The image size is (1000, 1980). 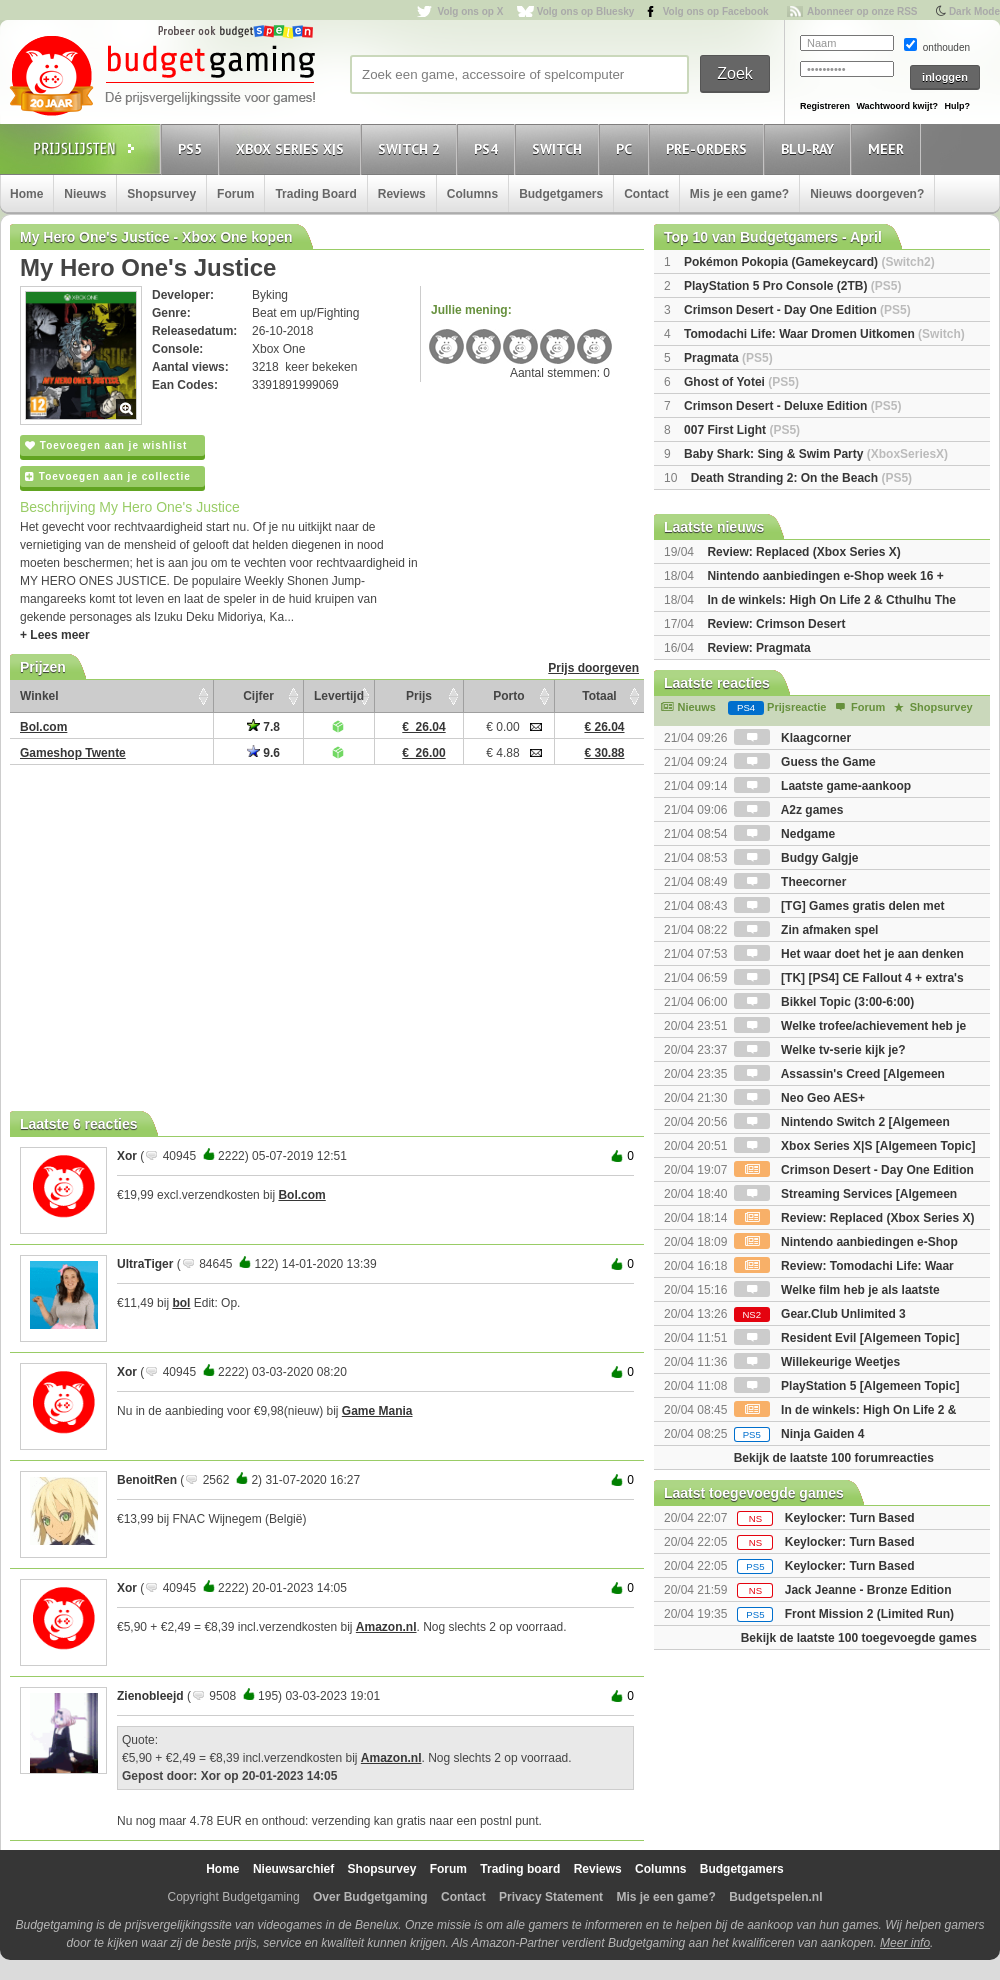 I want to click on Levertijd [Levertijd: activate to sort column ascending], so click(x=339, y=696).